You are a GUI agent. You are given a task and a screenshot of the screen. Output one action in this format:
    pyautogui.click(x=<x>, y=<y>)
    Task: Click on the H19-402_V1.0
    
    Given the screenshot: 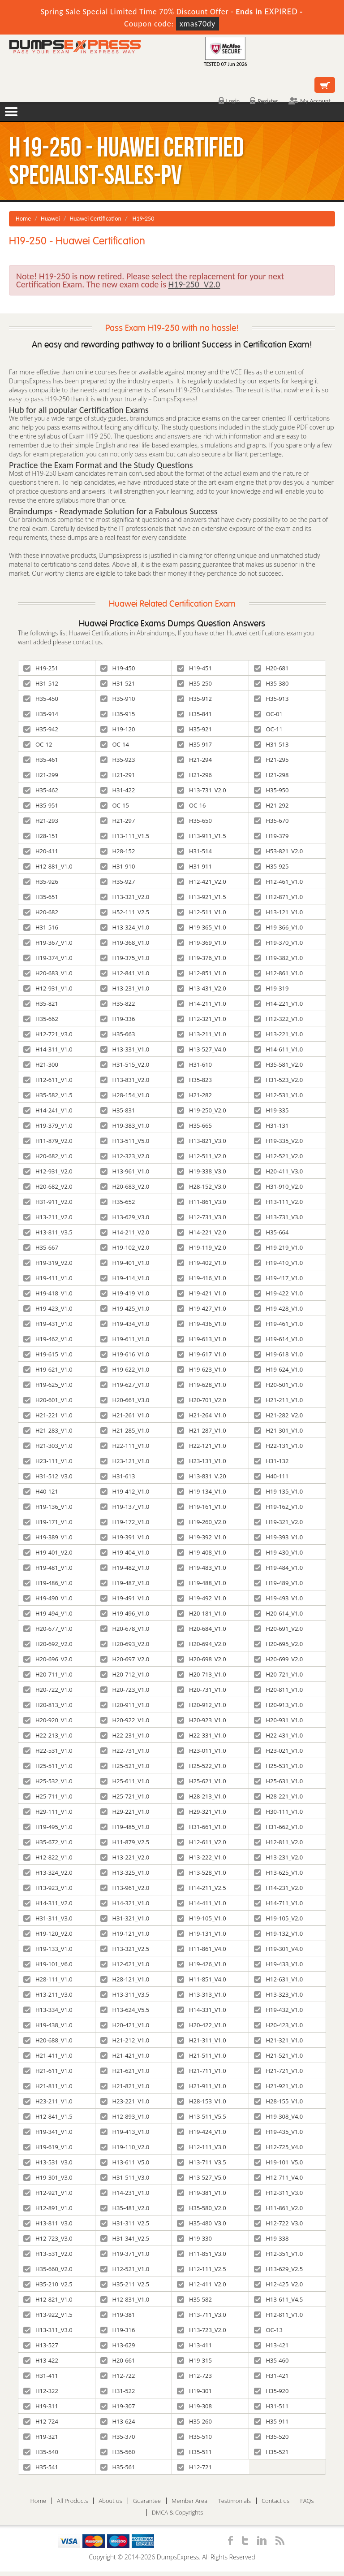 What is the action you would take?
    pyautogui.click(x=201, y=1263)
    